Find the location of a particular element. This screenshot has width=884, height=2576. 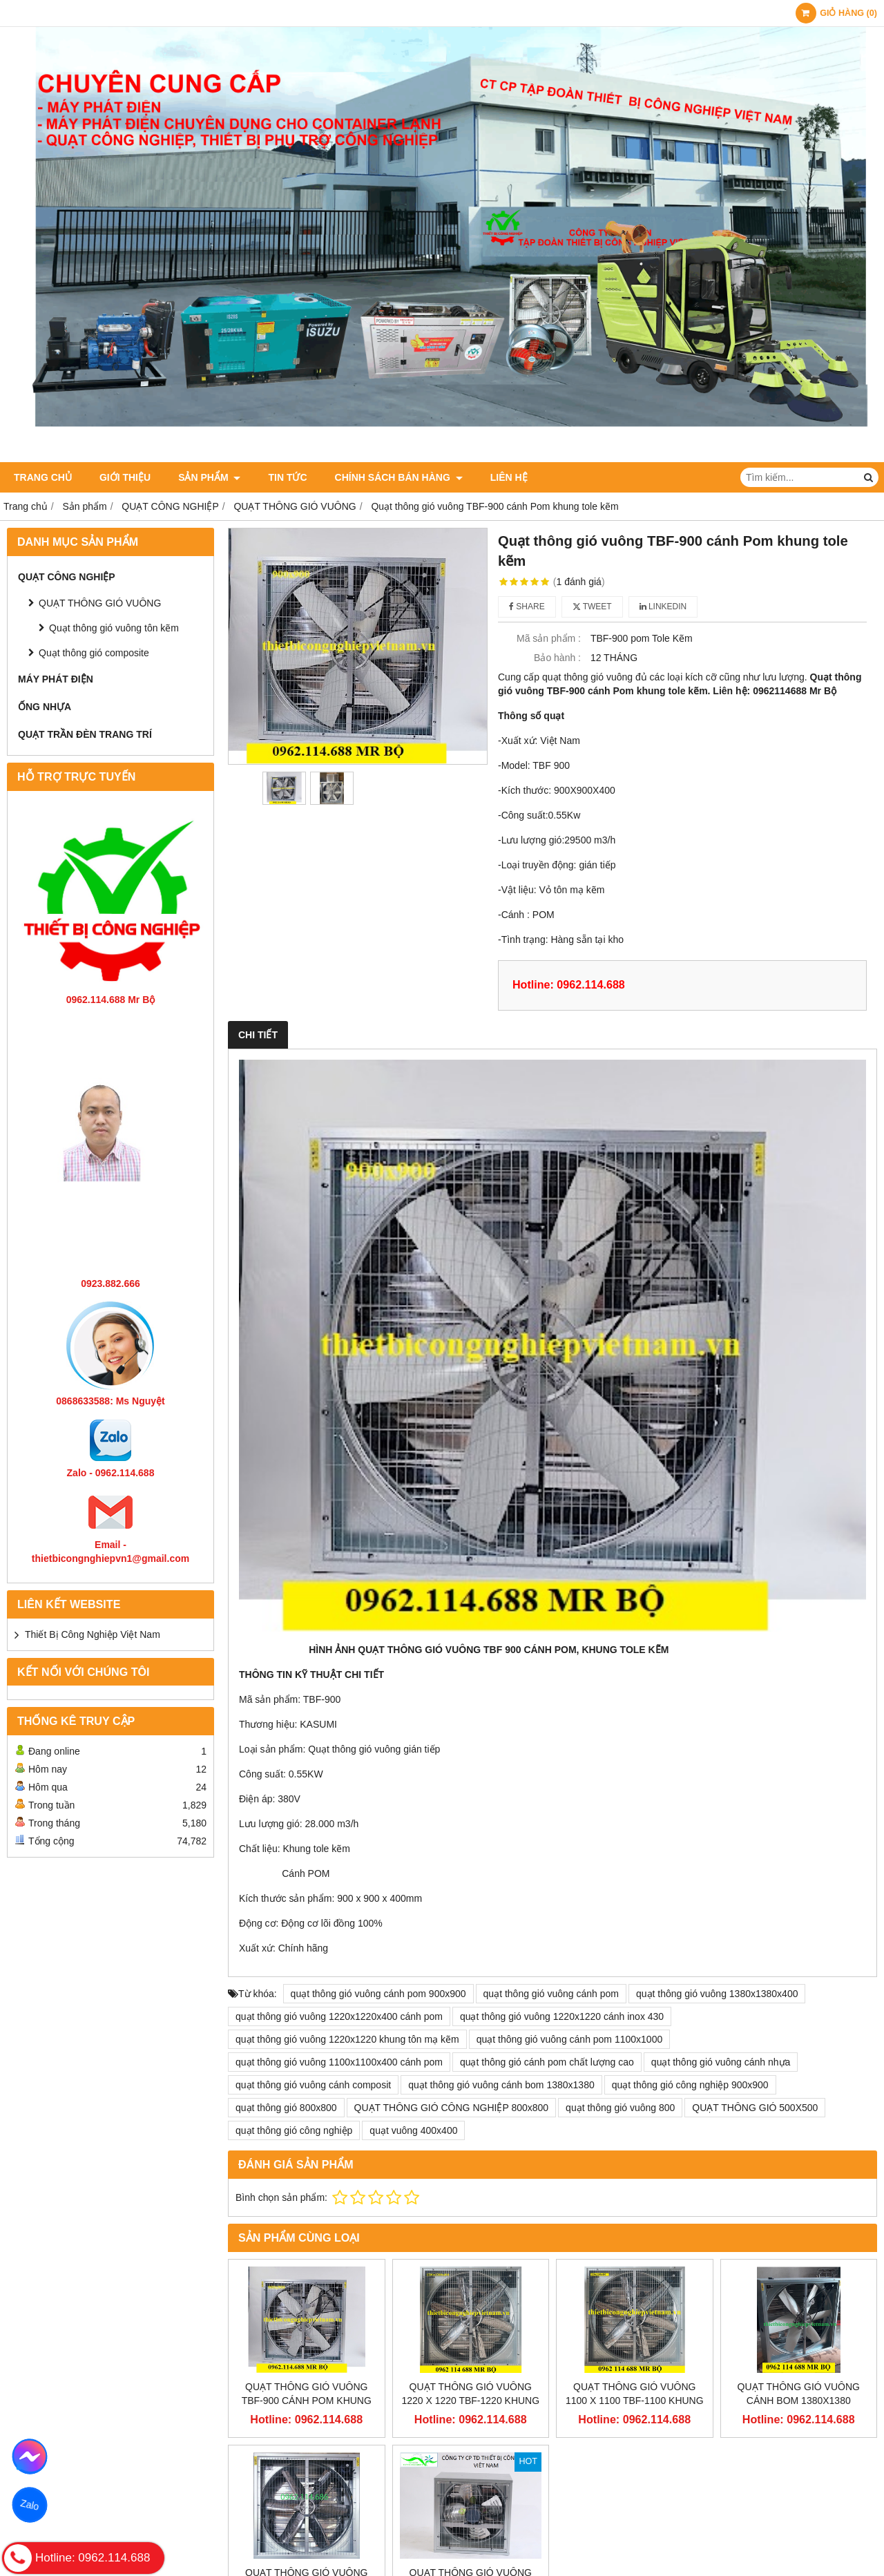

Chi tiết [tab] is located at coordinates (258, 1034).